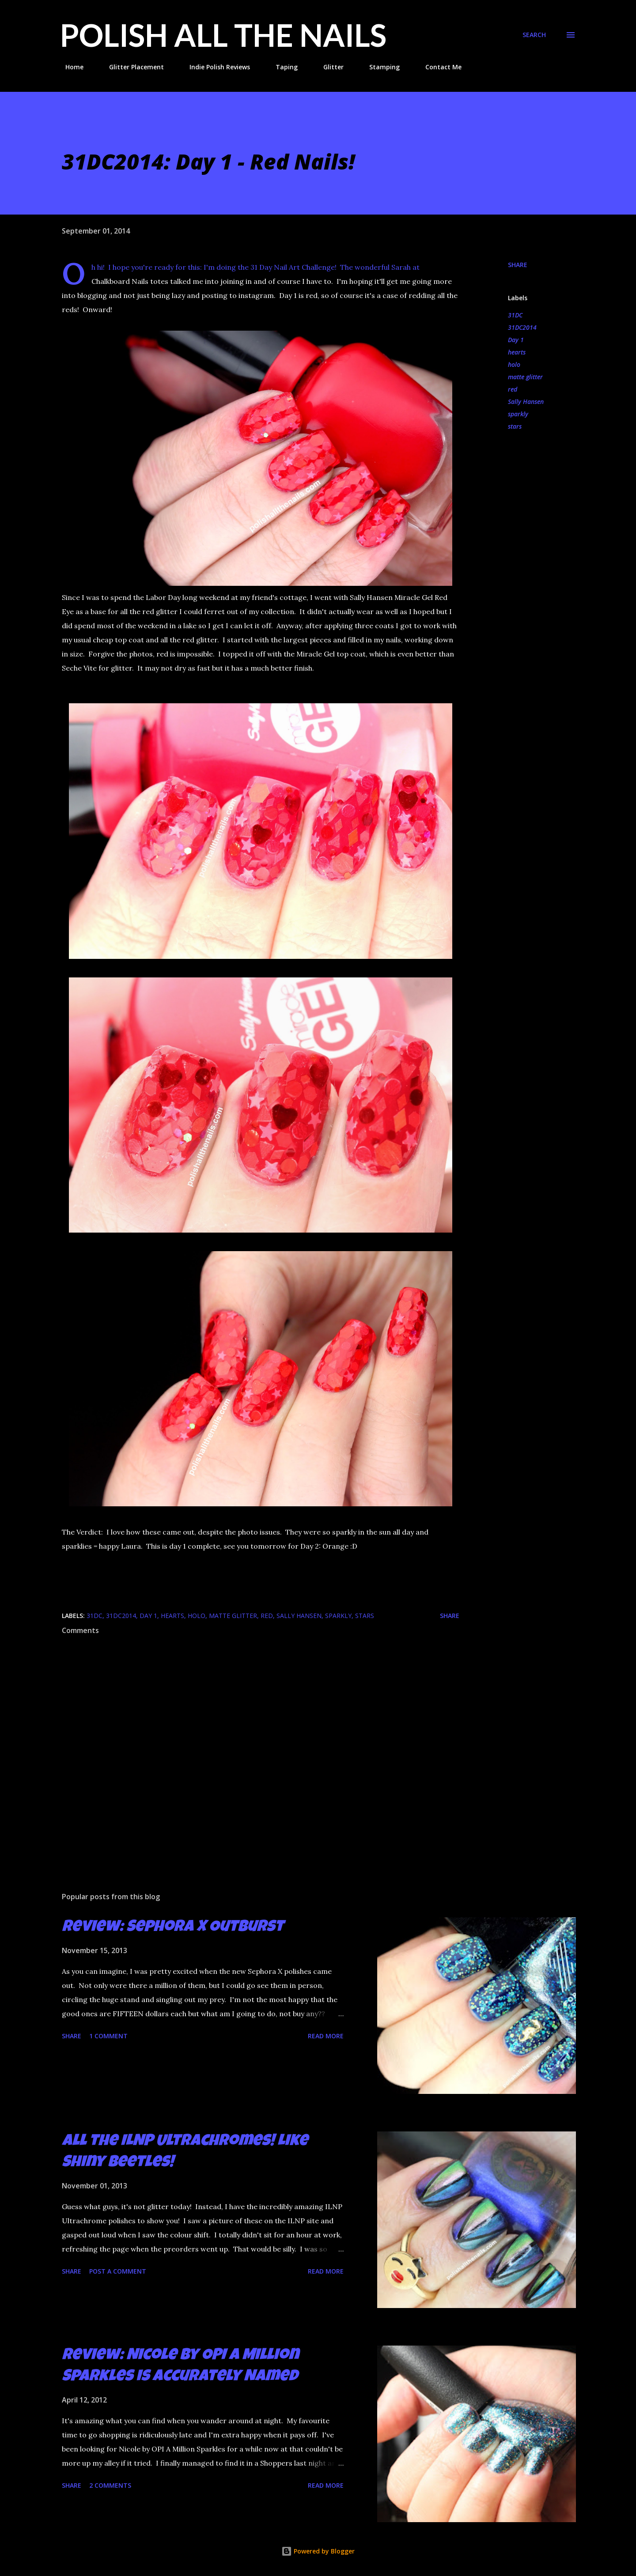  Describe the element at coordinates (223, 34) in the screenshot. I see `Polish All the Nails` at that location.